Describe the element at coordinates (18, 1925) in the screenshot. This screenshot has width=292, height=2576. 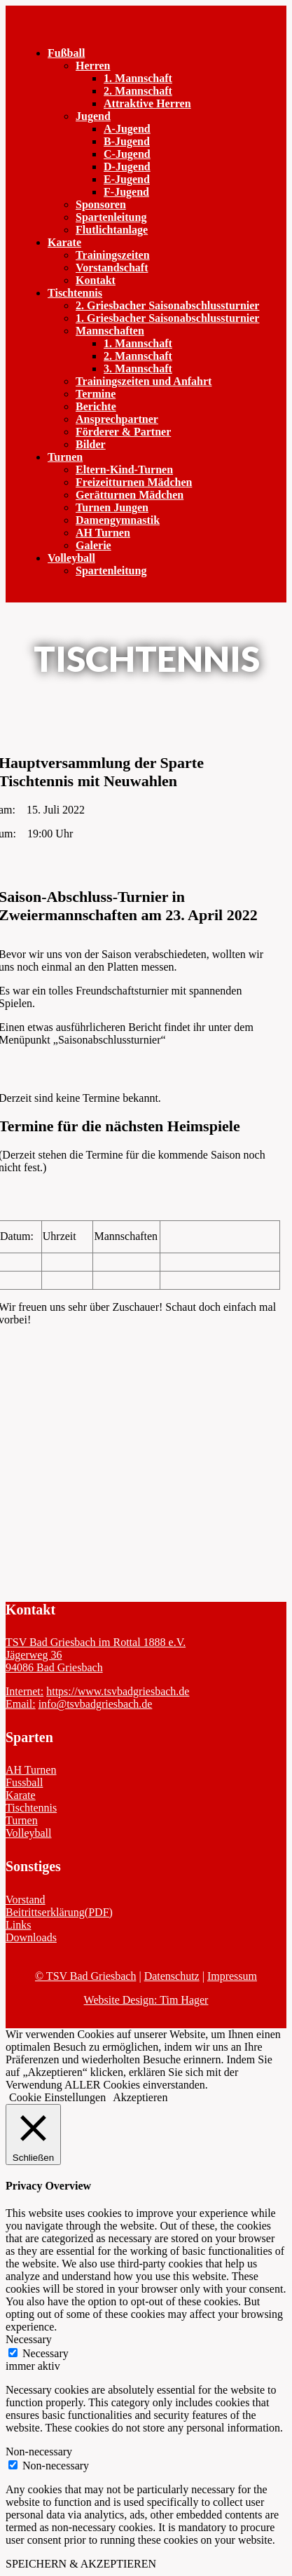
I see `Links` at that location.